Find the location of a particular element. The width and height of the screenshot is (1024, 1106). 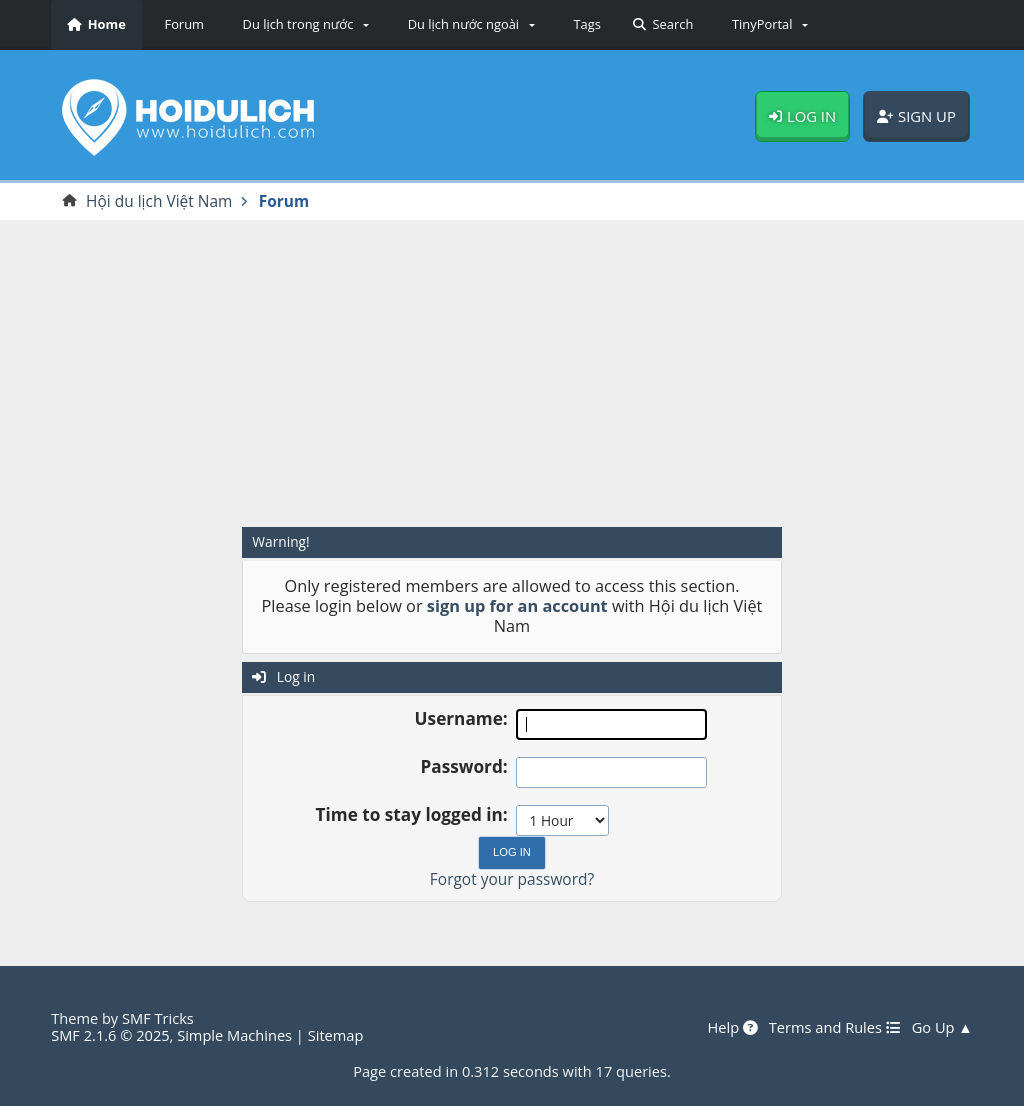

sign up for an account is located at coordinates (517, 606).